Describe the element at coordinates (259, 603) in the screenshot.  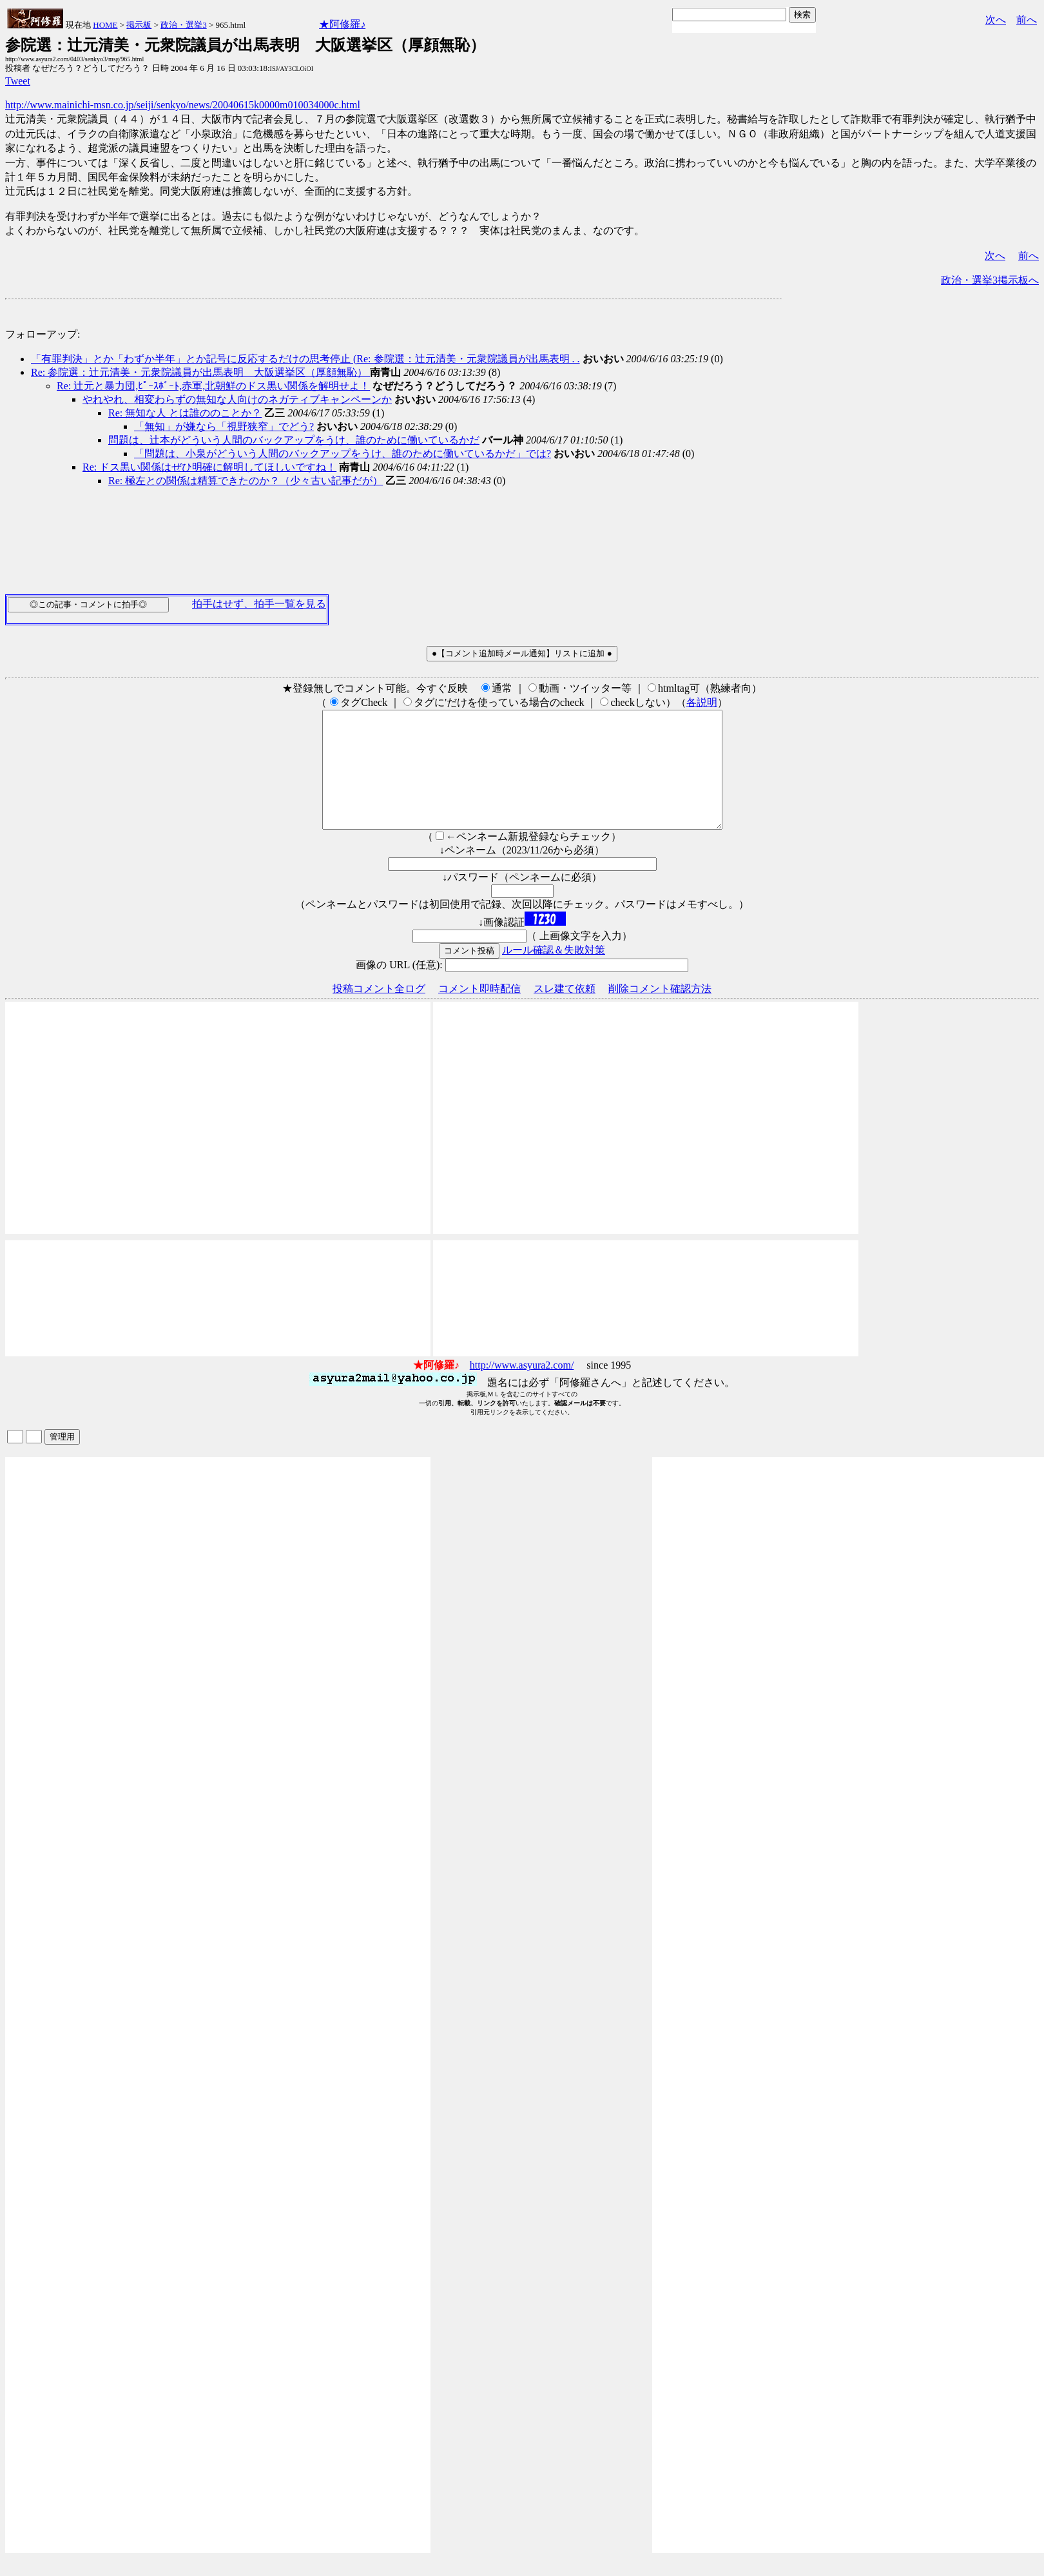
I see `拍手はせず、拍手一覧を見る` at that location.